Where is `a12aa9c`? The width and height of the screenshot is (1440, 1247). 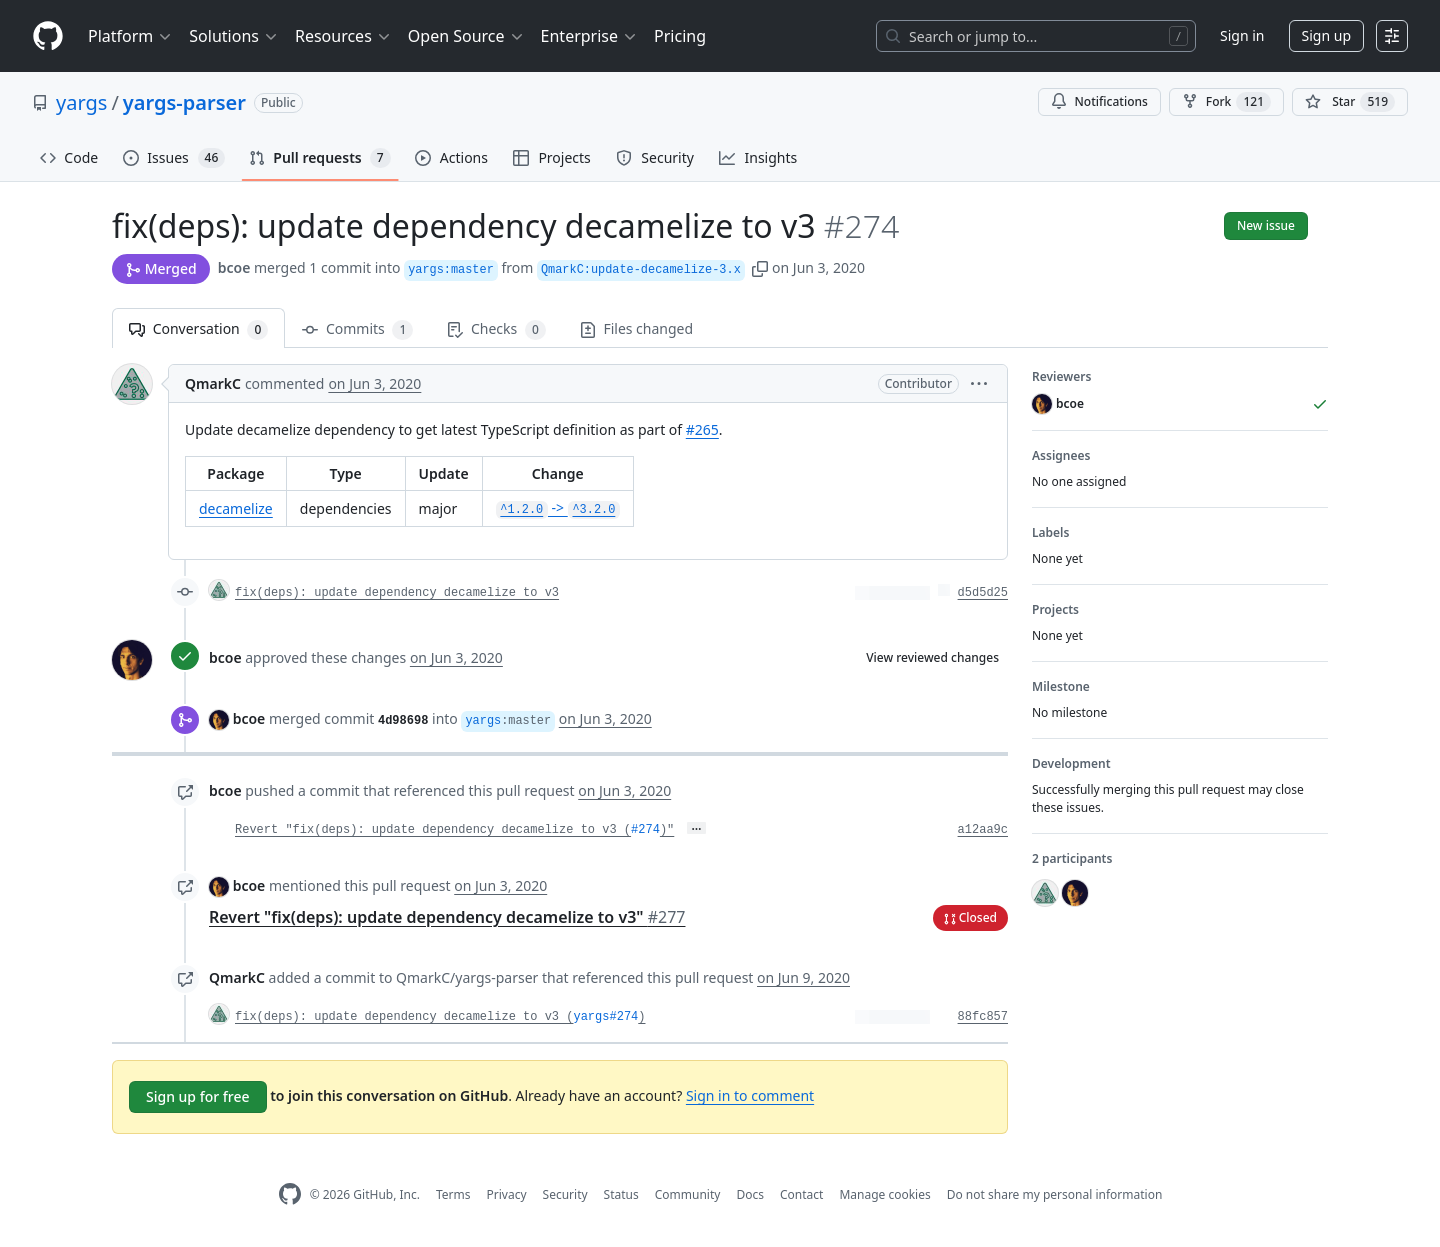 a12aa9c is located at coordinates (983, 830).